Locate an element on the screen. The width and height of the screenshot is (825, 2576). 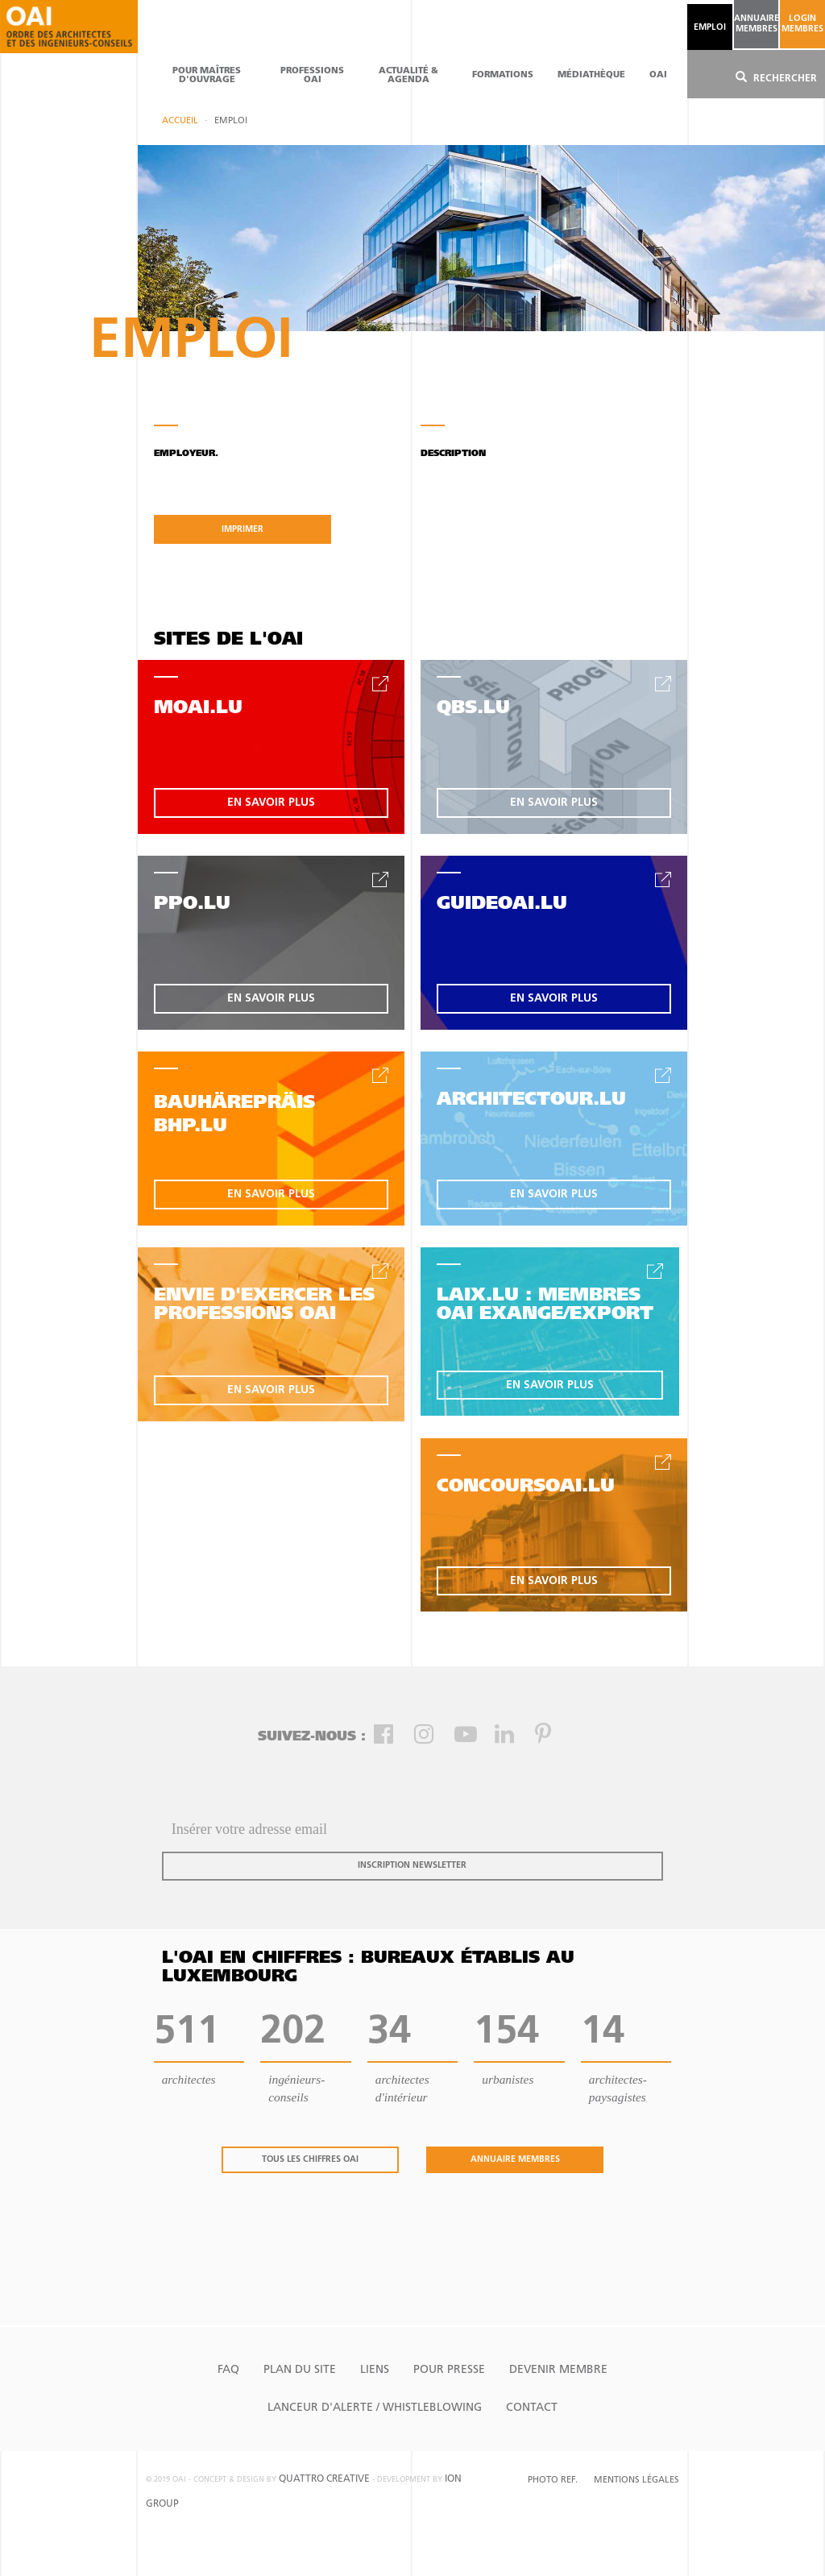
quattro creative is located at coordinates (324, 2479).